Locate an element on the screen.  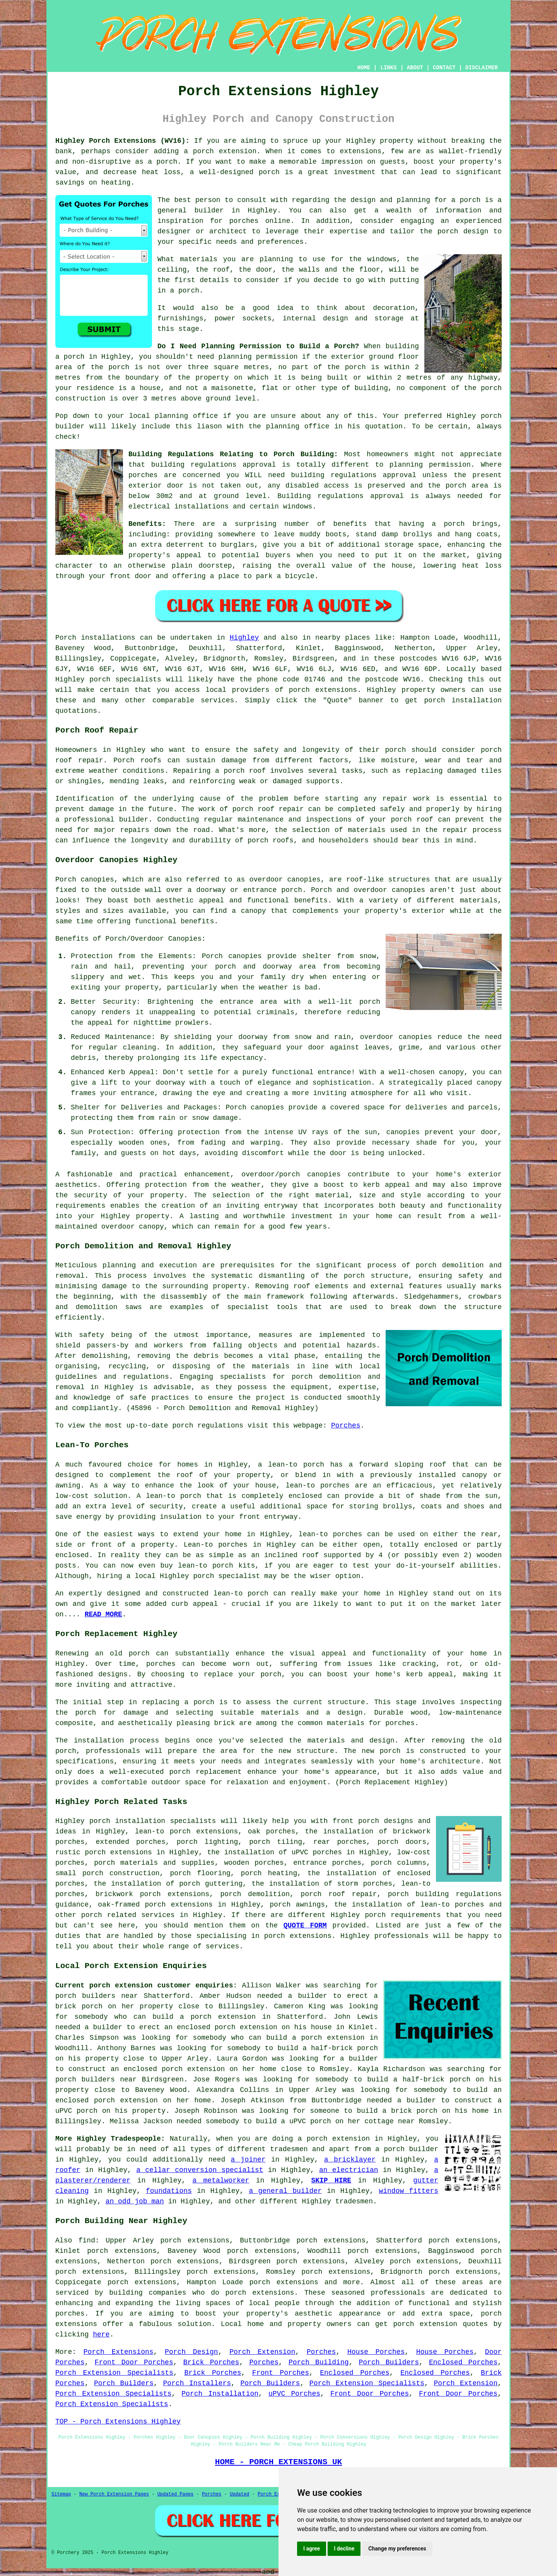
porch specialists is located at coordinates (125, 679).